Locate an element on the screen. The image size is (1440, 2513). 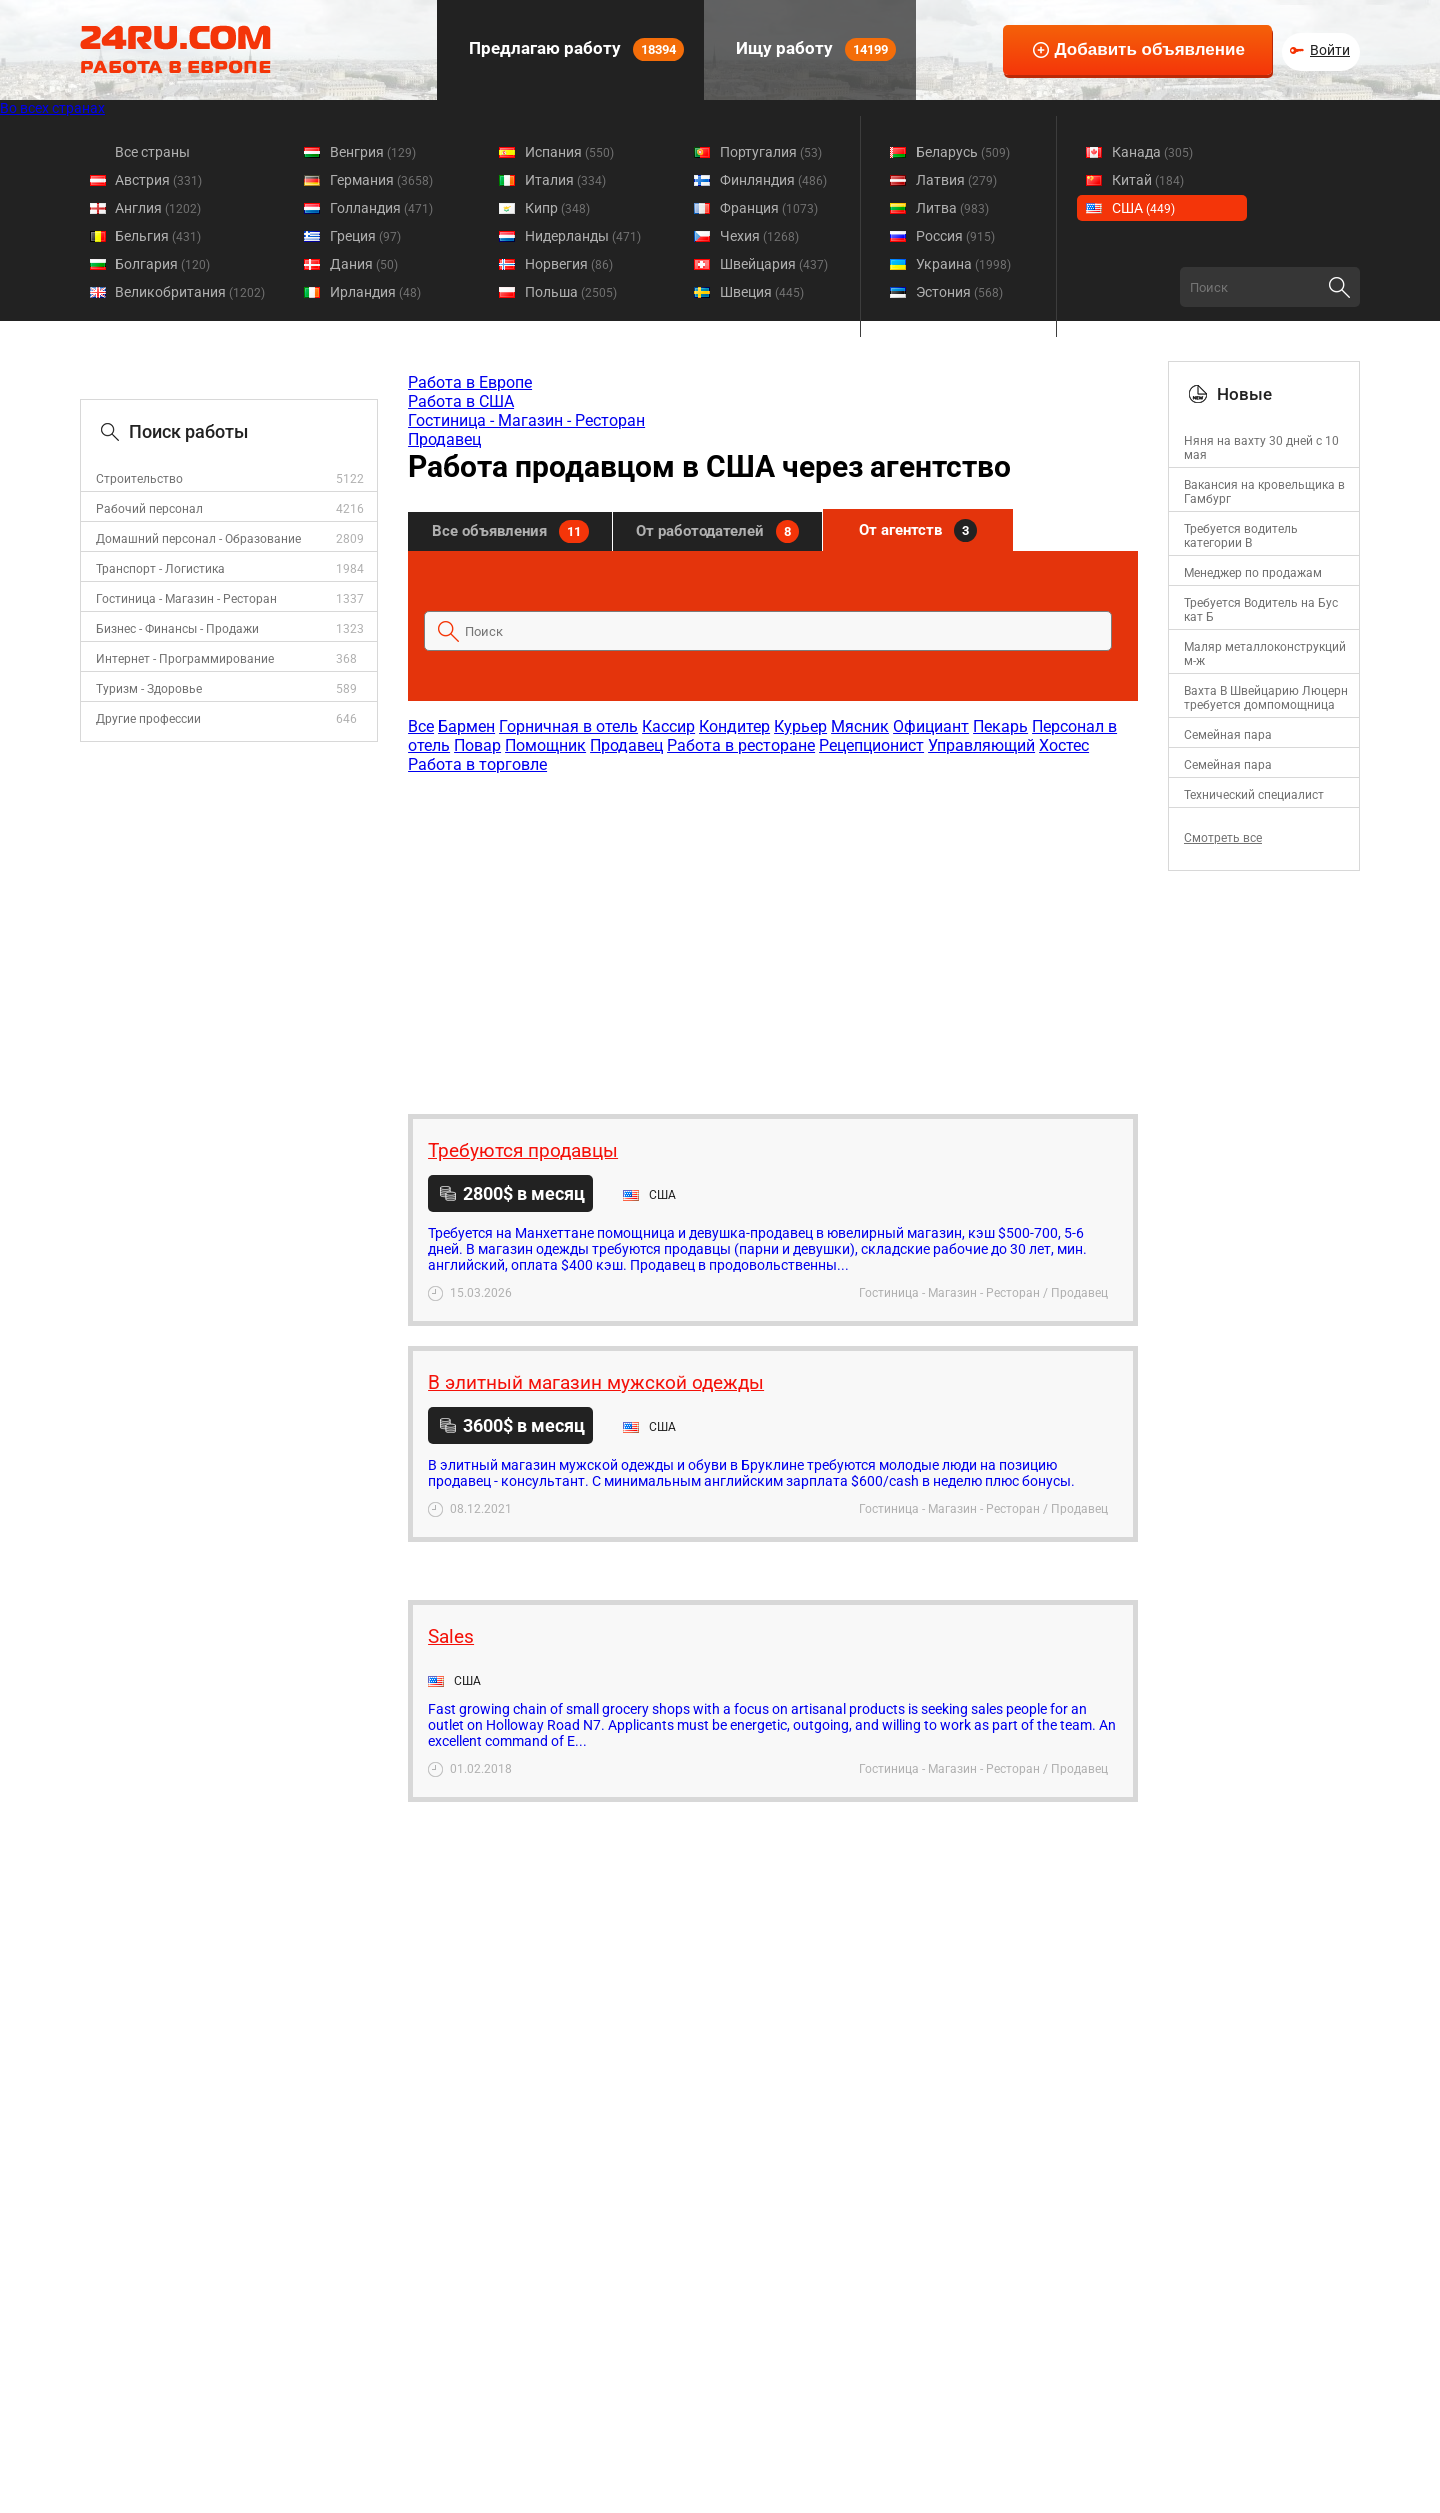
Мясник is located at coordinates (860, 726).